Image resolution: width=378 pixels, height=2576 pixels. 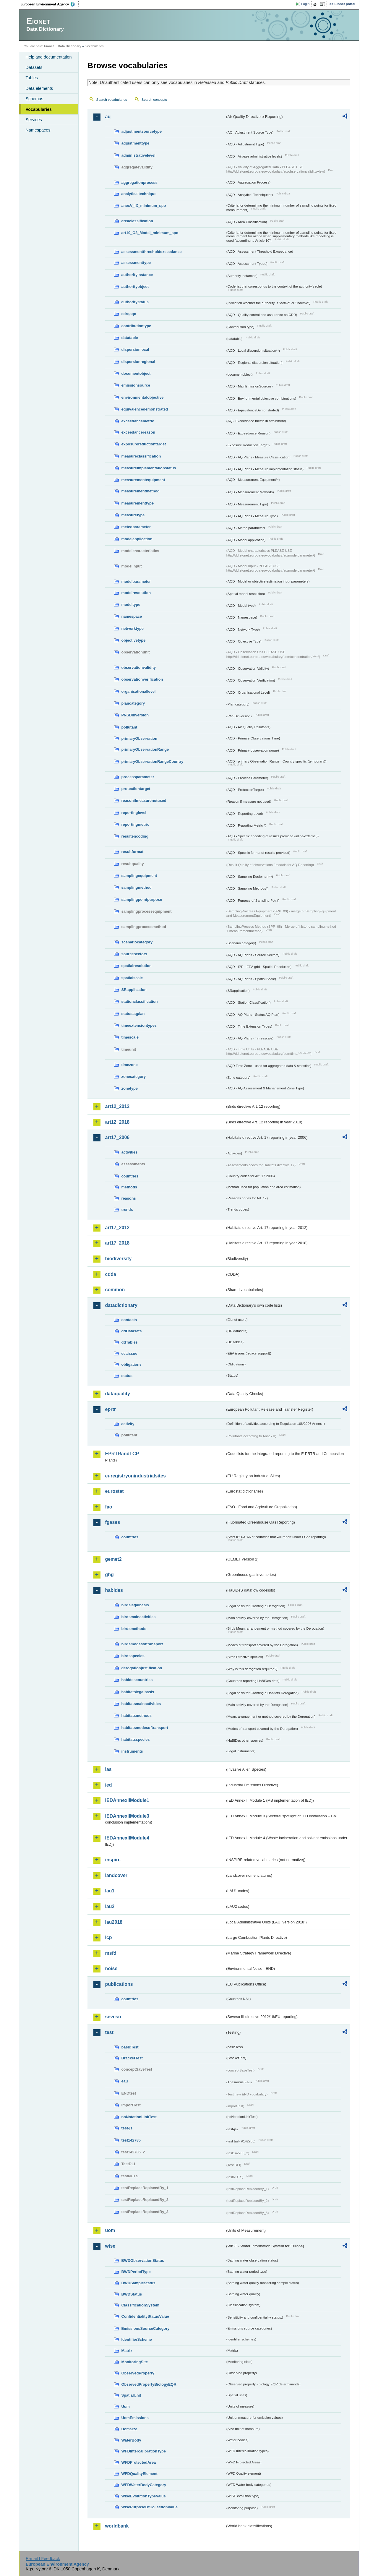 What do you see at coordinates (141, 899) in the screenshot?
I see `samplingpointpurpose` at bounding box center [141, 899].